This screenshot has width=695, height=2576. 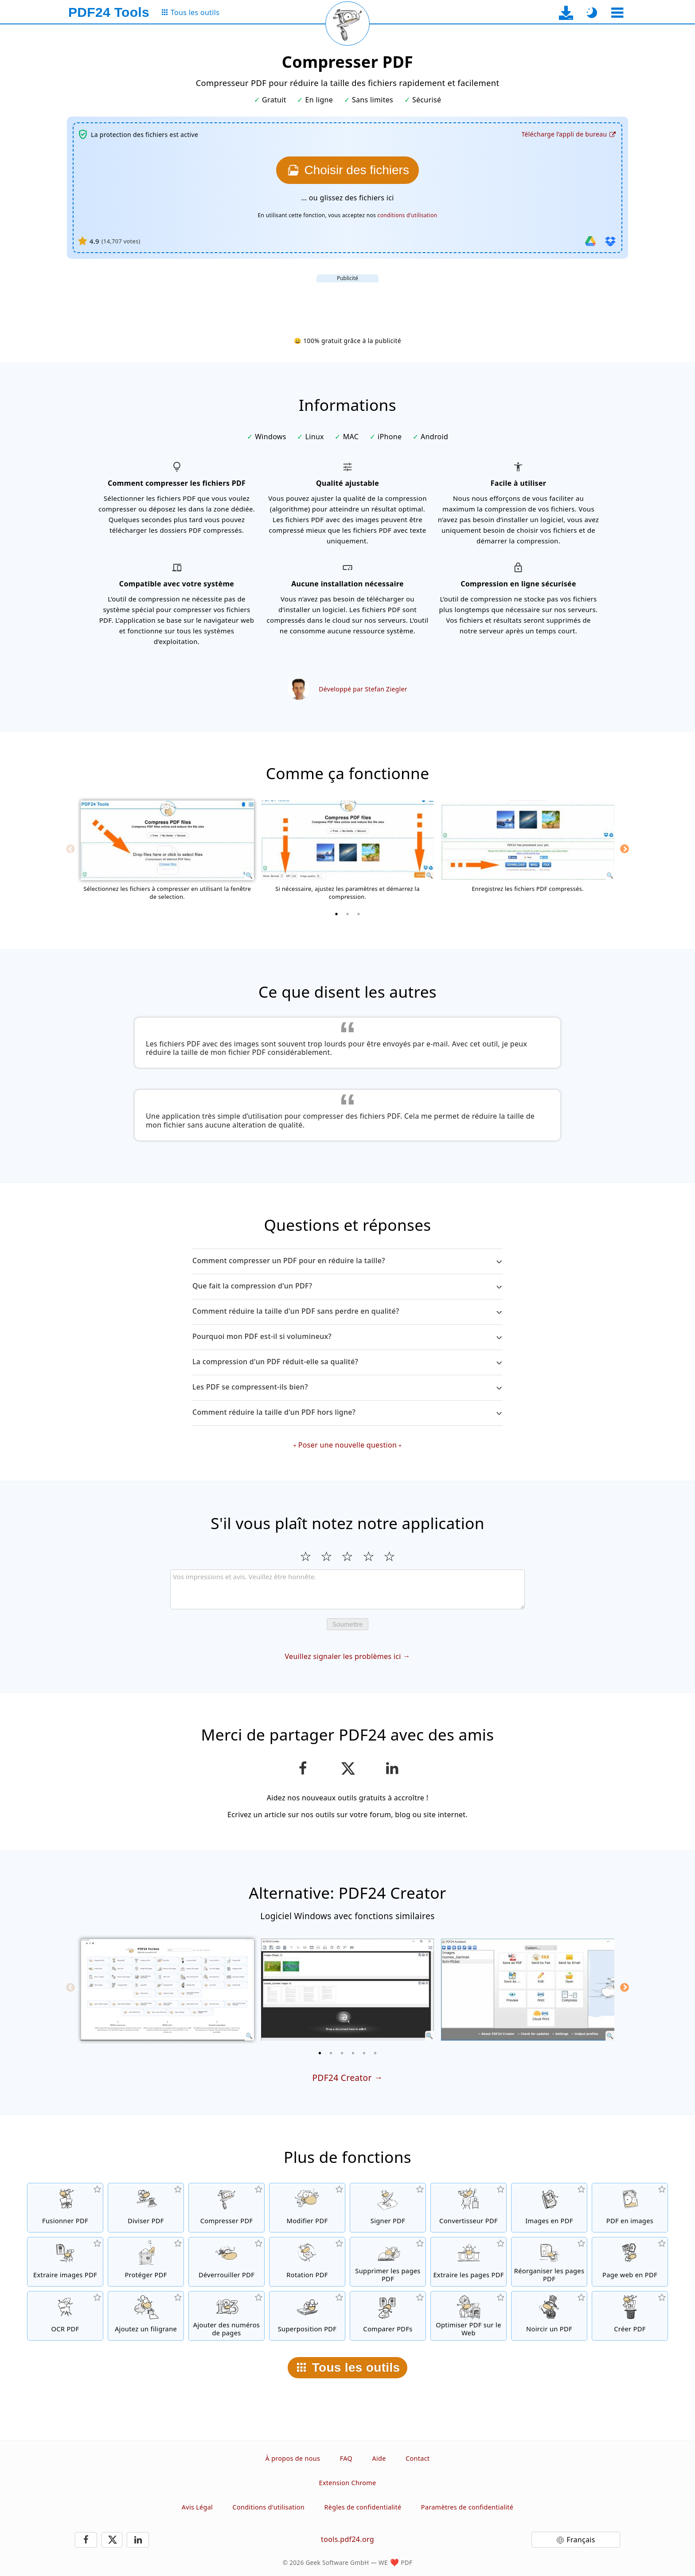 I want to click on [Signer des fichiers PDF], so click(x=388, y=2208).